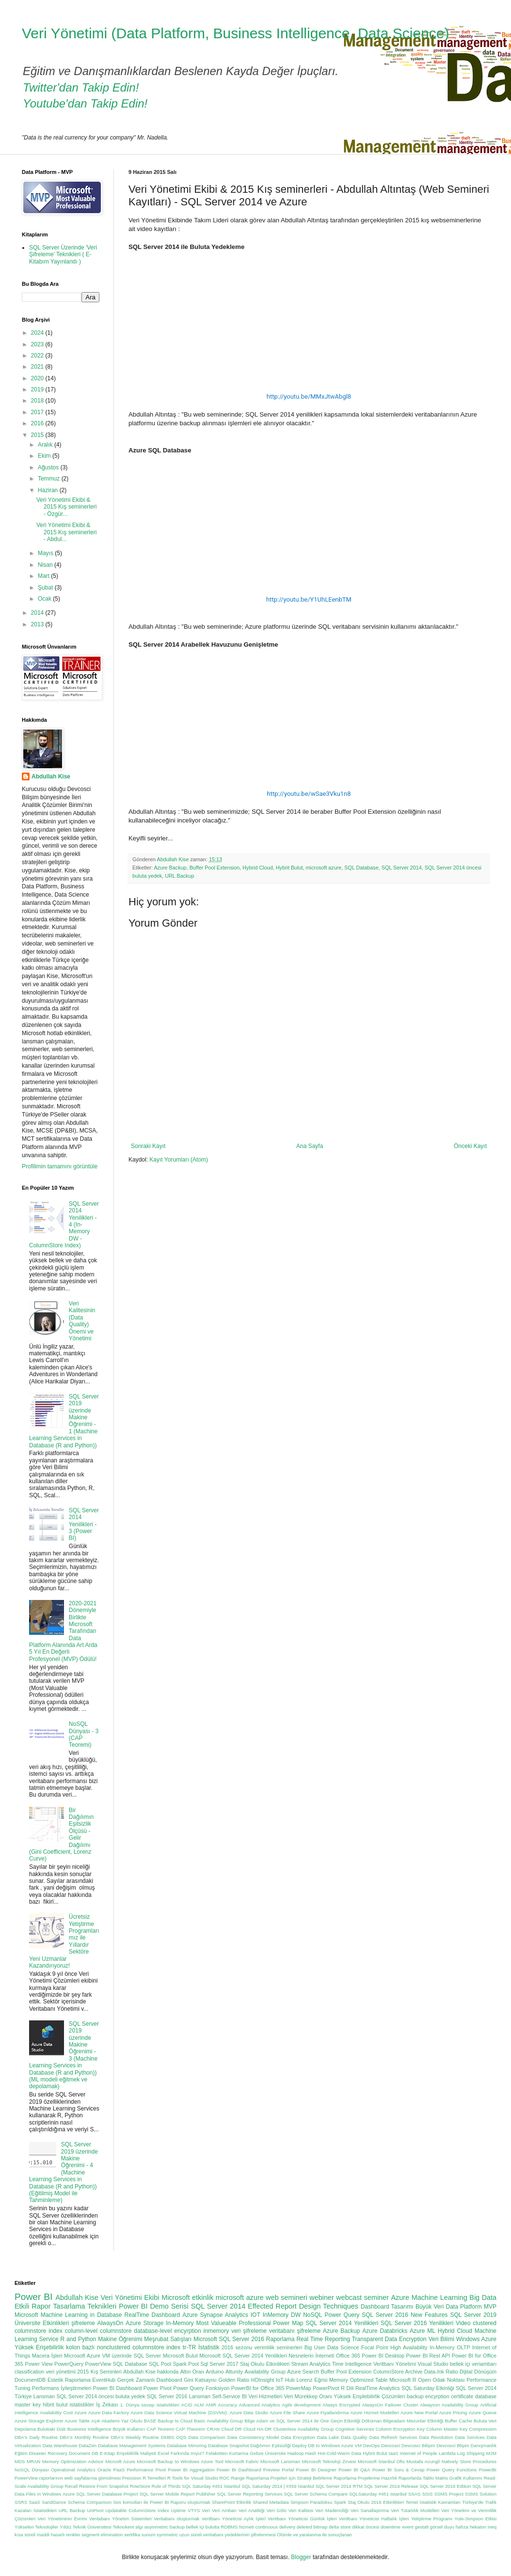 The height and width of the screenshot is (2576, 511). What do you see at coordinates (429, 2297) in the screenshot?
I see `Azure Machine Learning` at bounding box center [429, 2297].